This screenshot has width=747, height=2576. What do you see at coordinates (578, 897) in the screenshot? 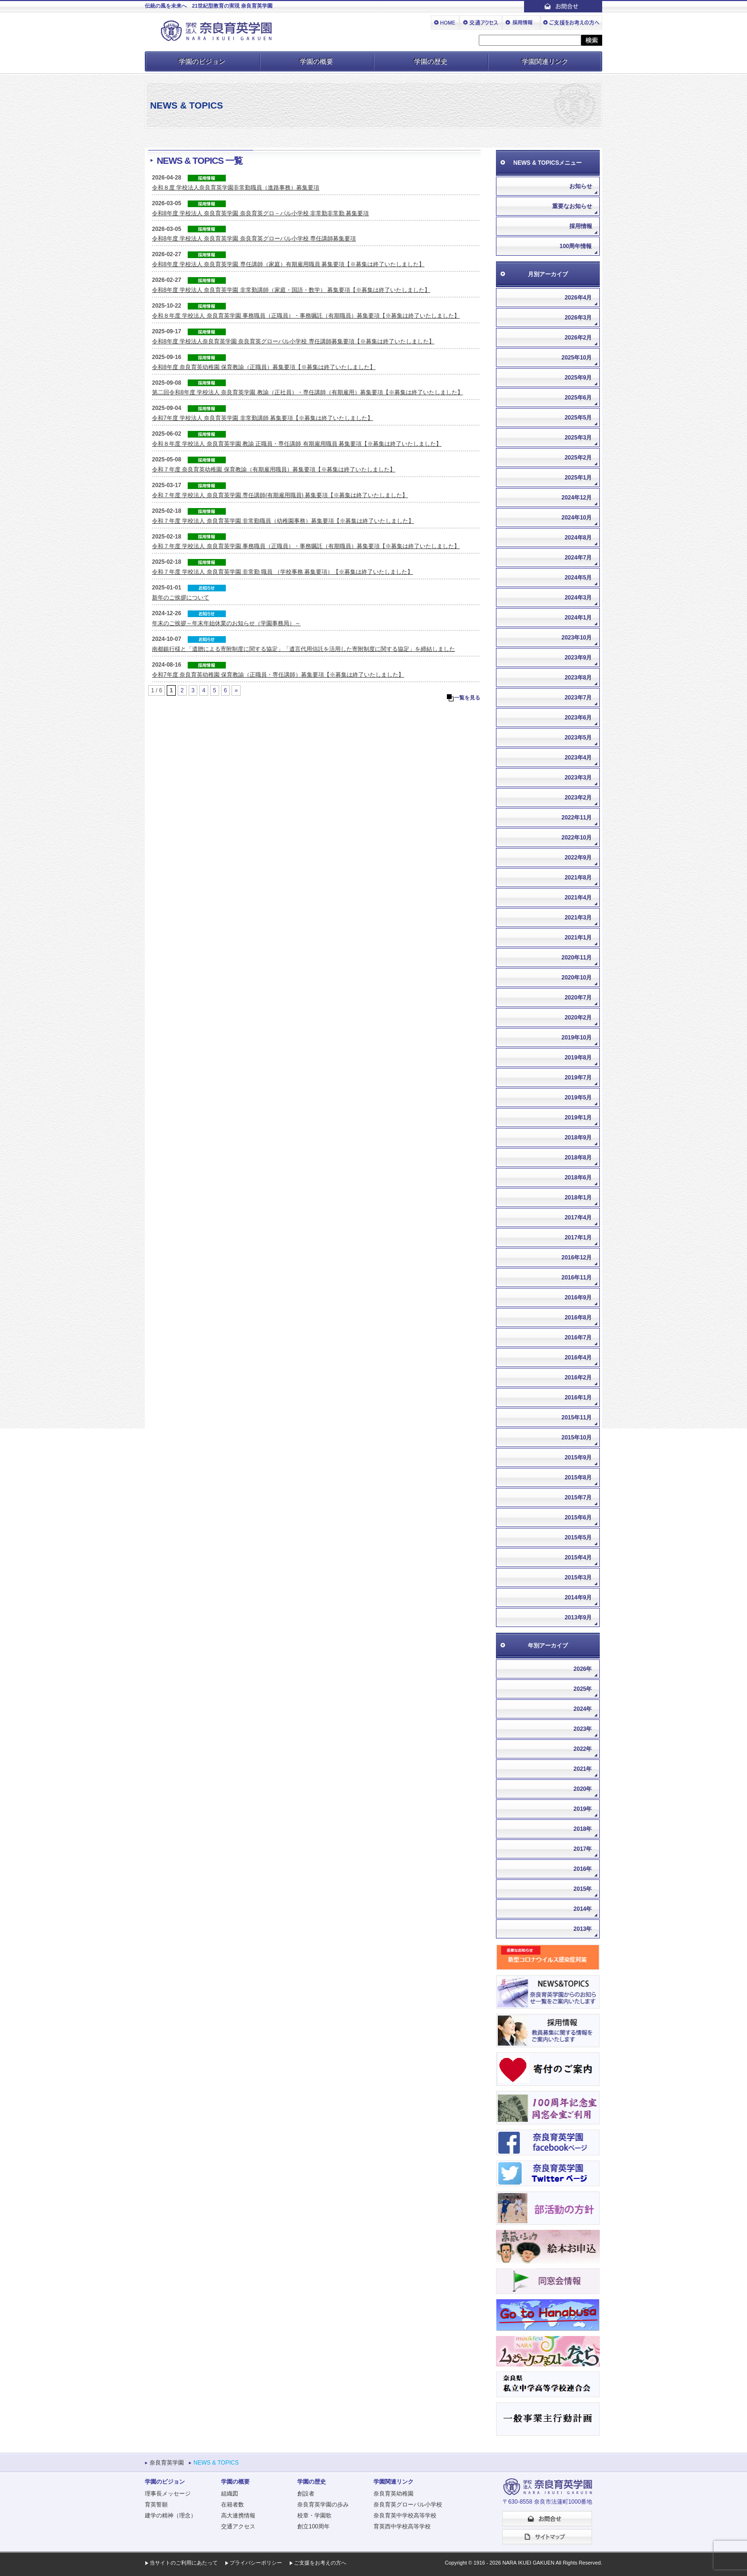
I see `2021年4月` at bounding box center [578, 897].